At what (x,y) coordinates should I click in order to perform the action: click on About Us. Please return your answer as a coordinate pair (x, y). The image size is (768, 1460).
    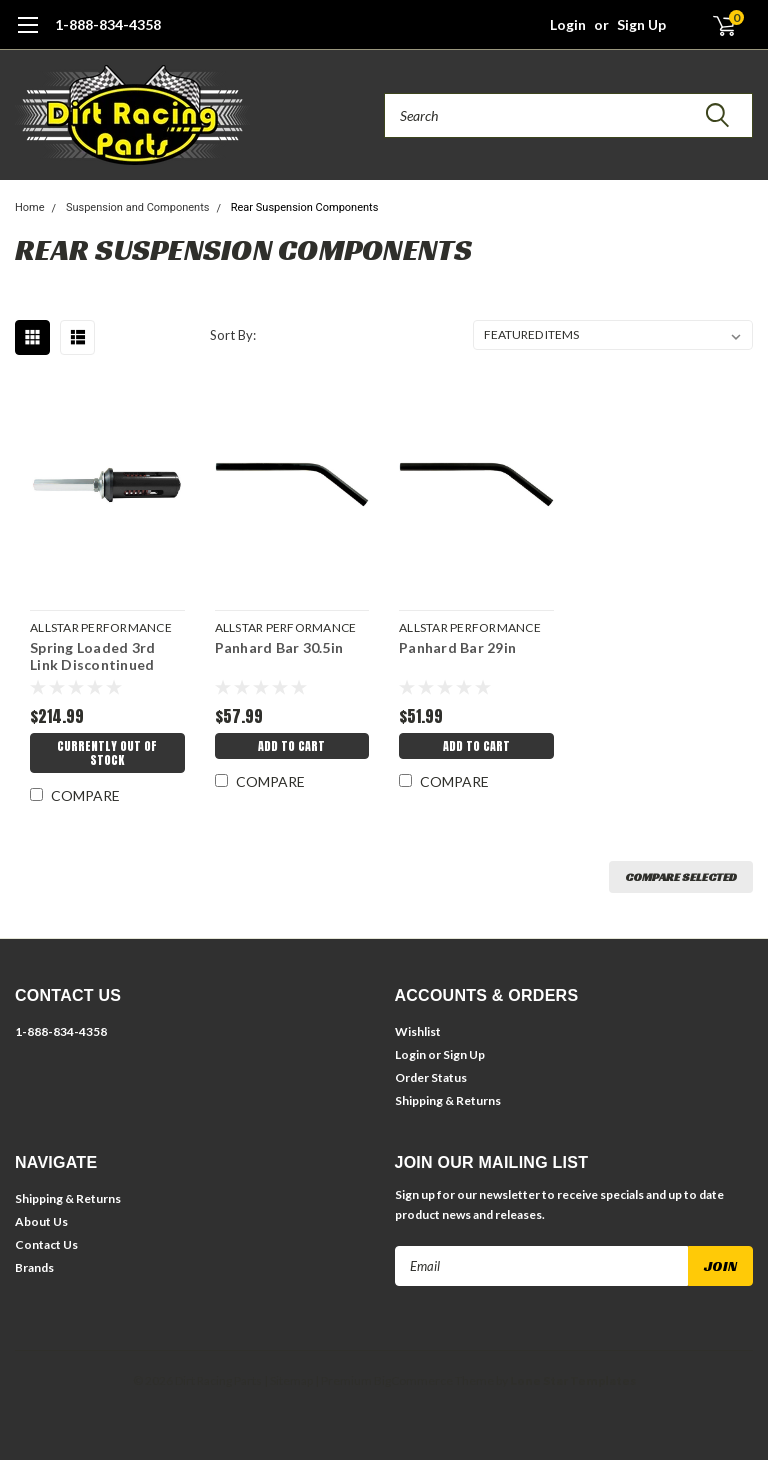
    Looking at the image, I should click on (41, 1221).